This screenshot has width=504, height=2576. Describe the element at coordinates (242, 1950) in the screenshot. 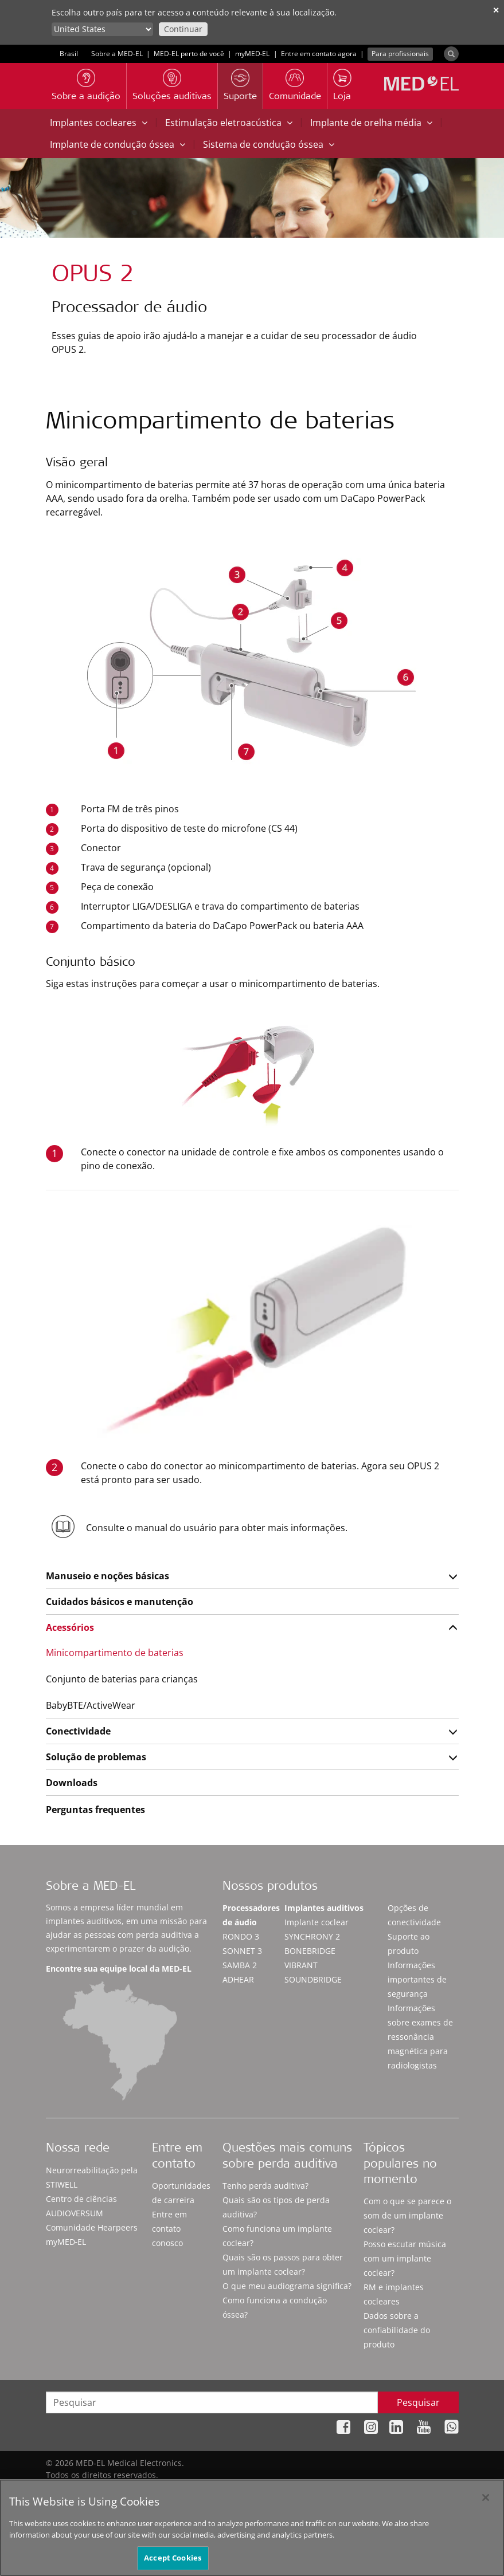

I see `SONNET 3` at that location.